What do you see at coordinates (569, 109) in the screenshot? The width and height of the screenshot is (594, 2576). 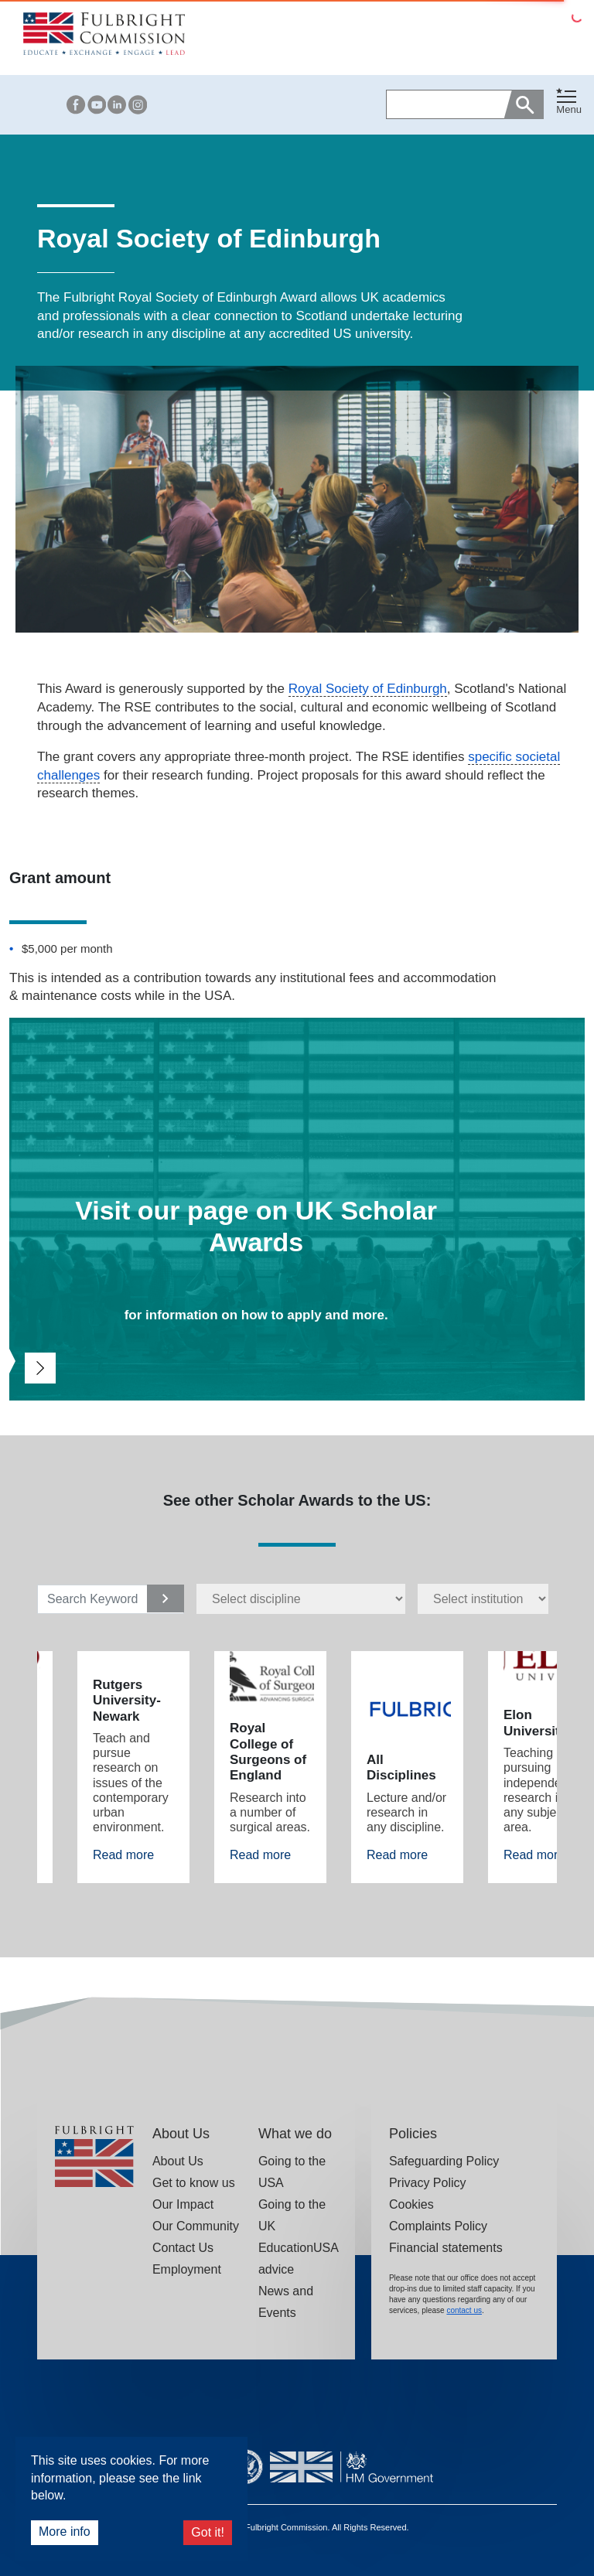 I see `Menu` at bounding box center [569, 109].